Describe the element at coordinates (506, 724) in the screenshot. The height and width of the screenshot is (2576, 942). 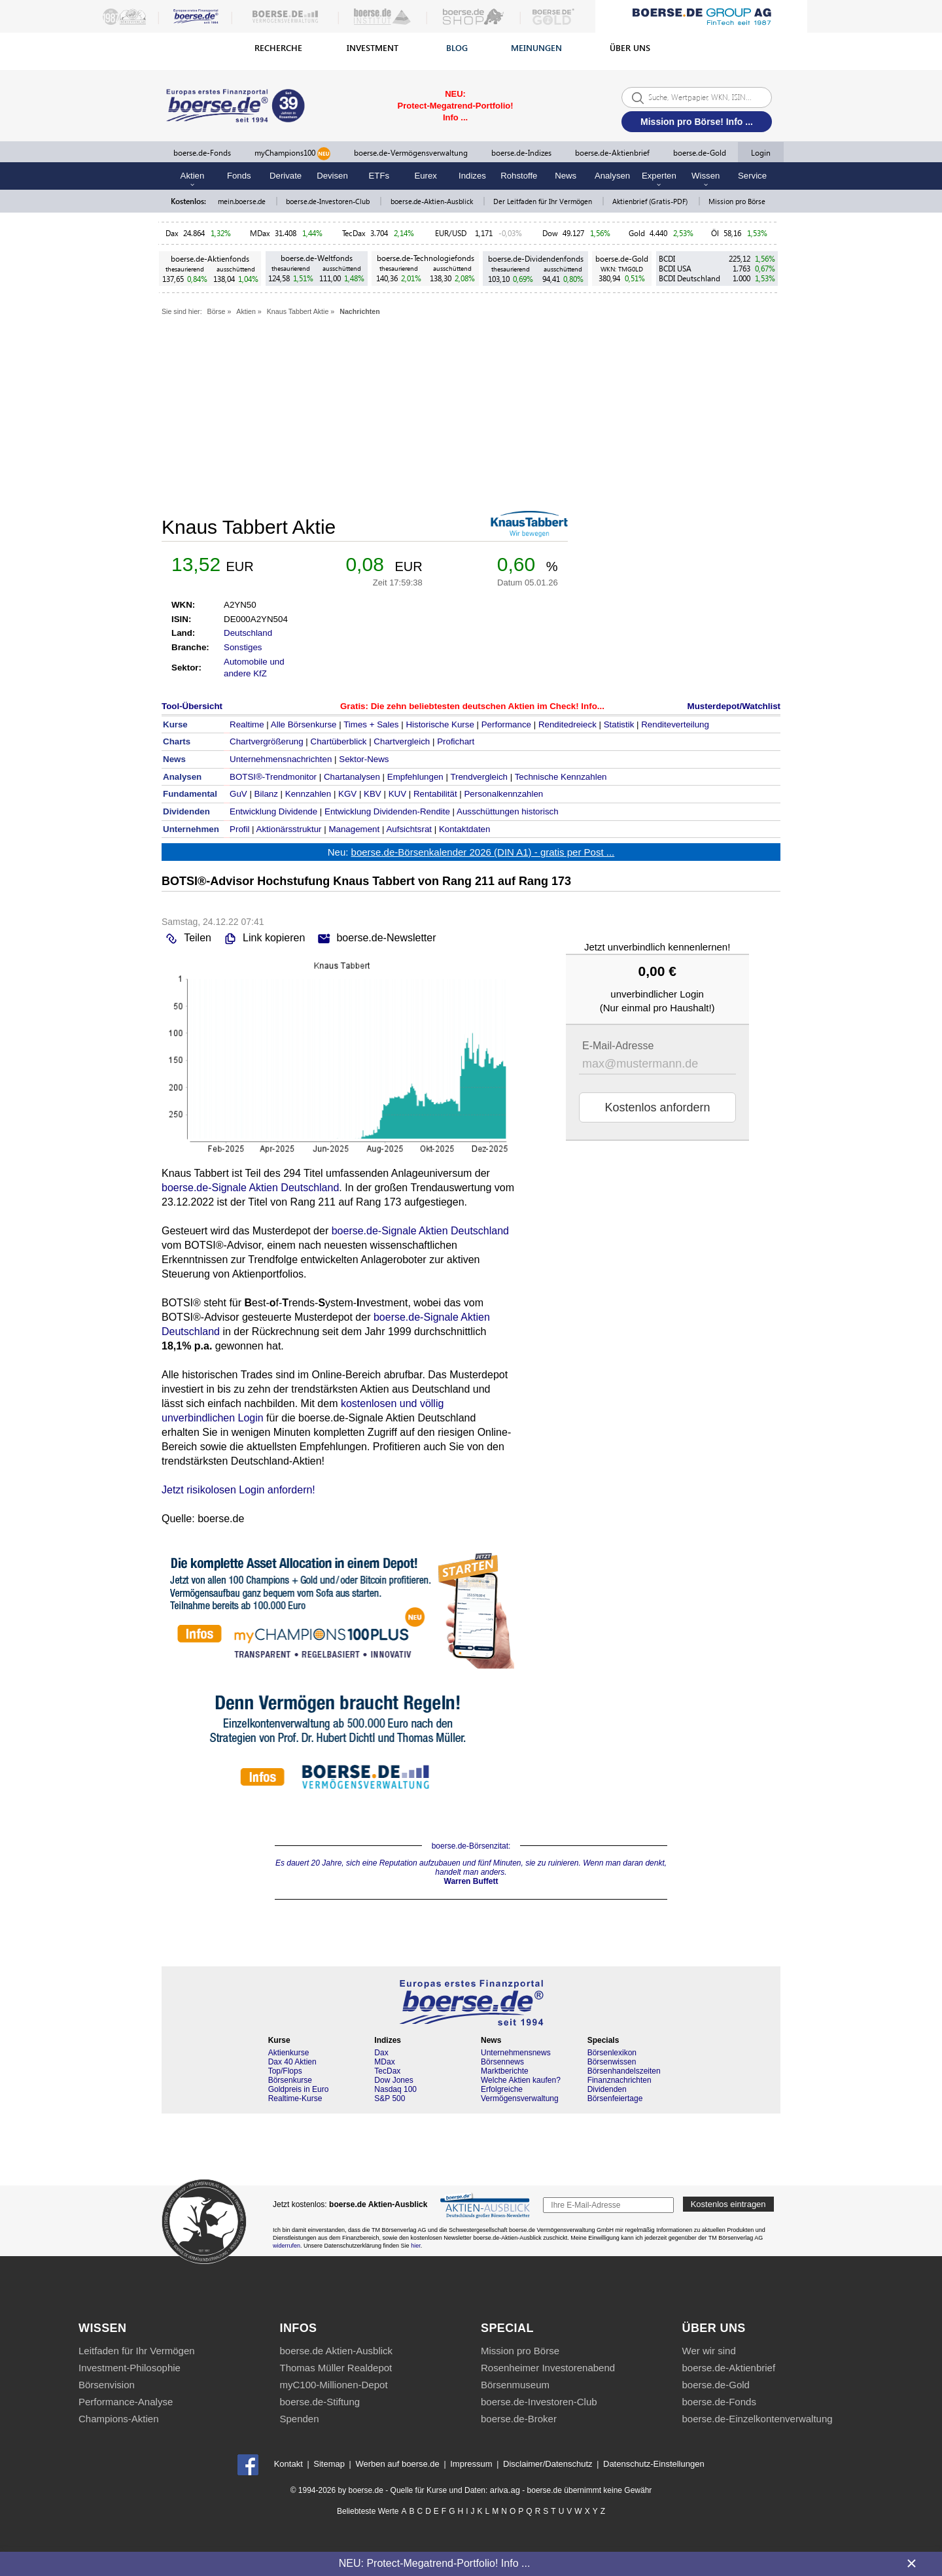
I see `Performance` at that location.